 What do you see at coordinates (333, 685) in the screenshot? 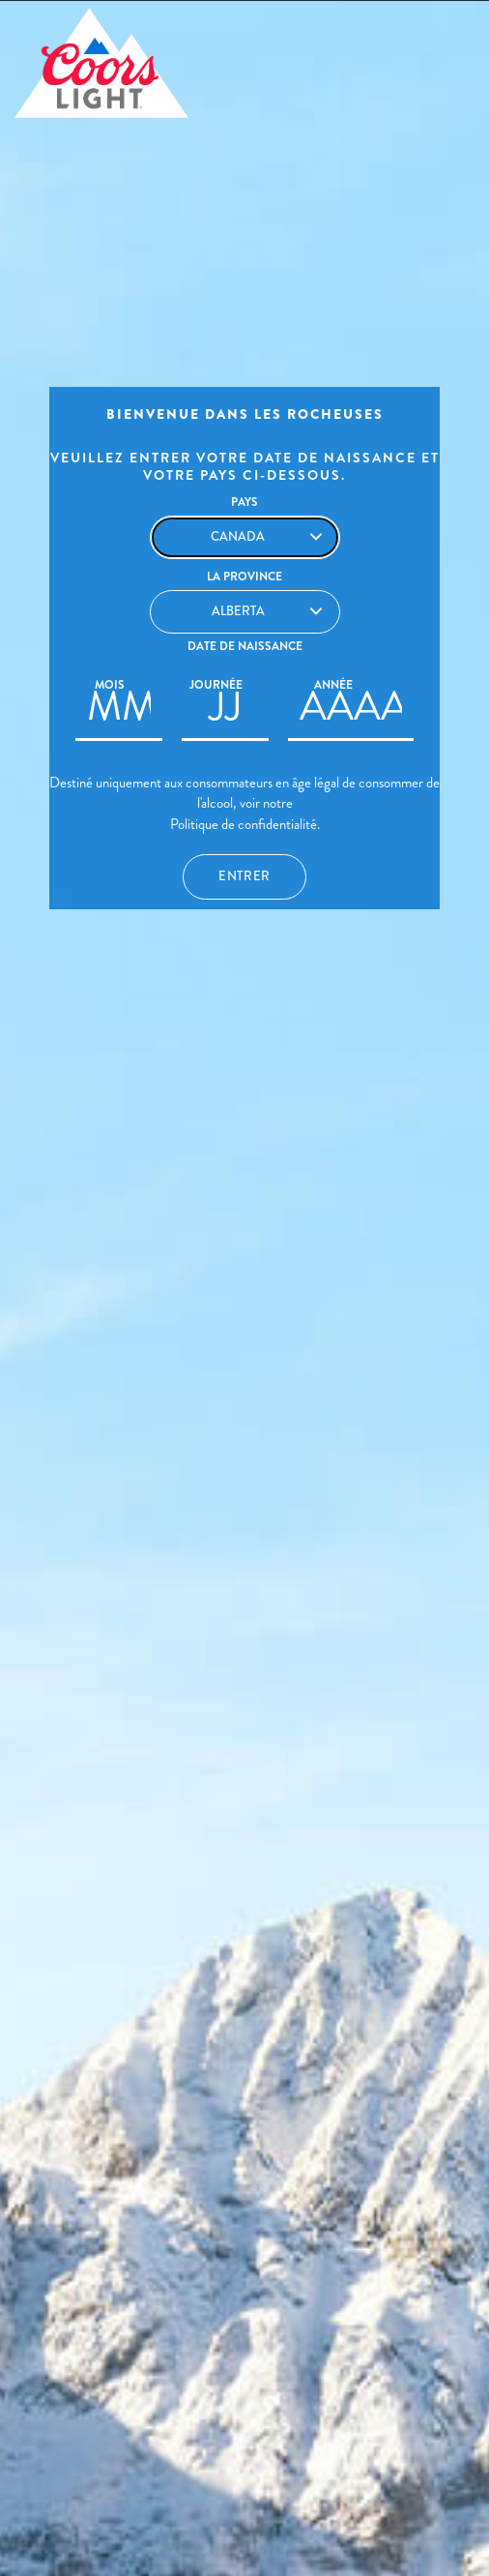
I see `Année` at bounding box center [333, 685].